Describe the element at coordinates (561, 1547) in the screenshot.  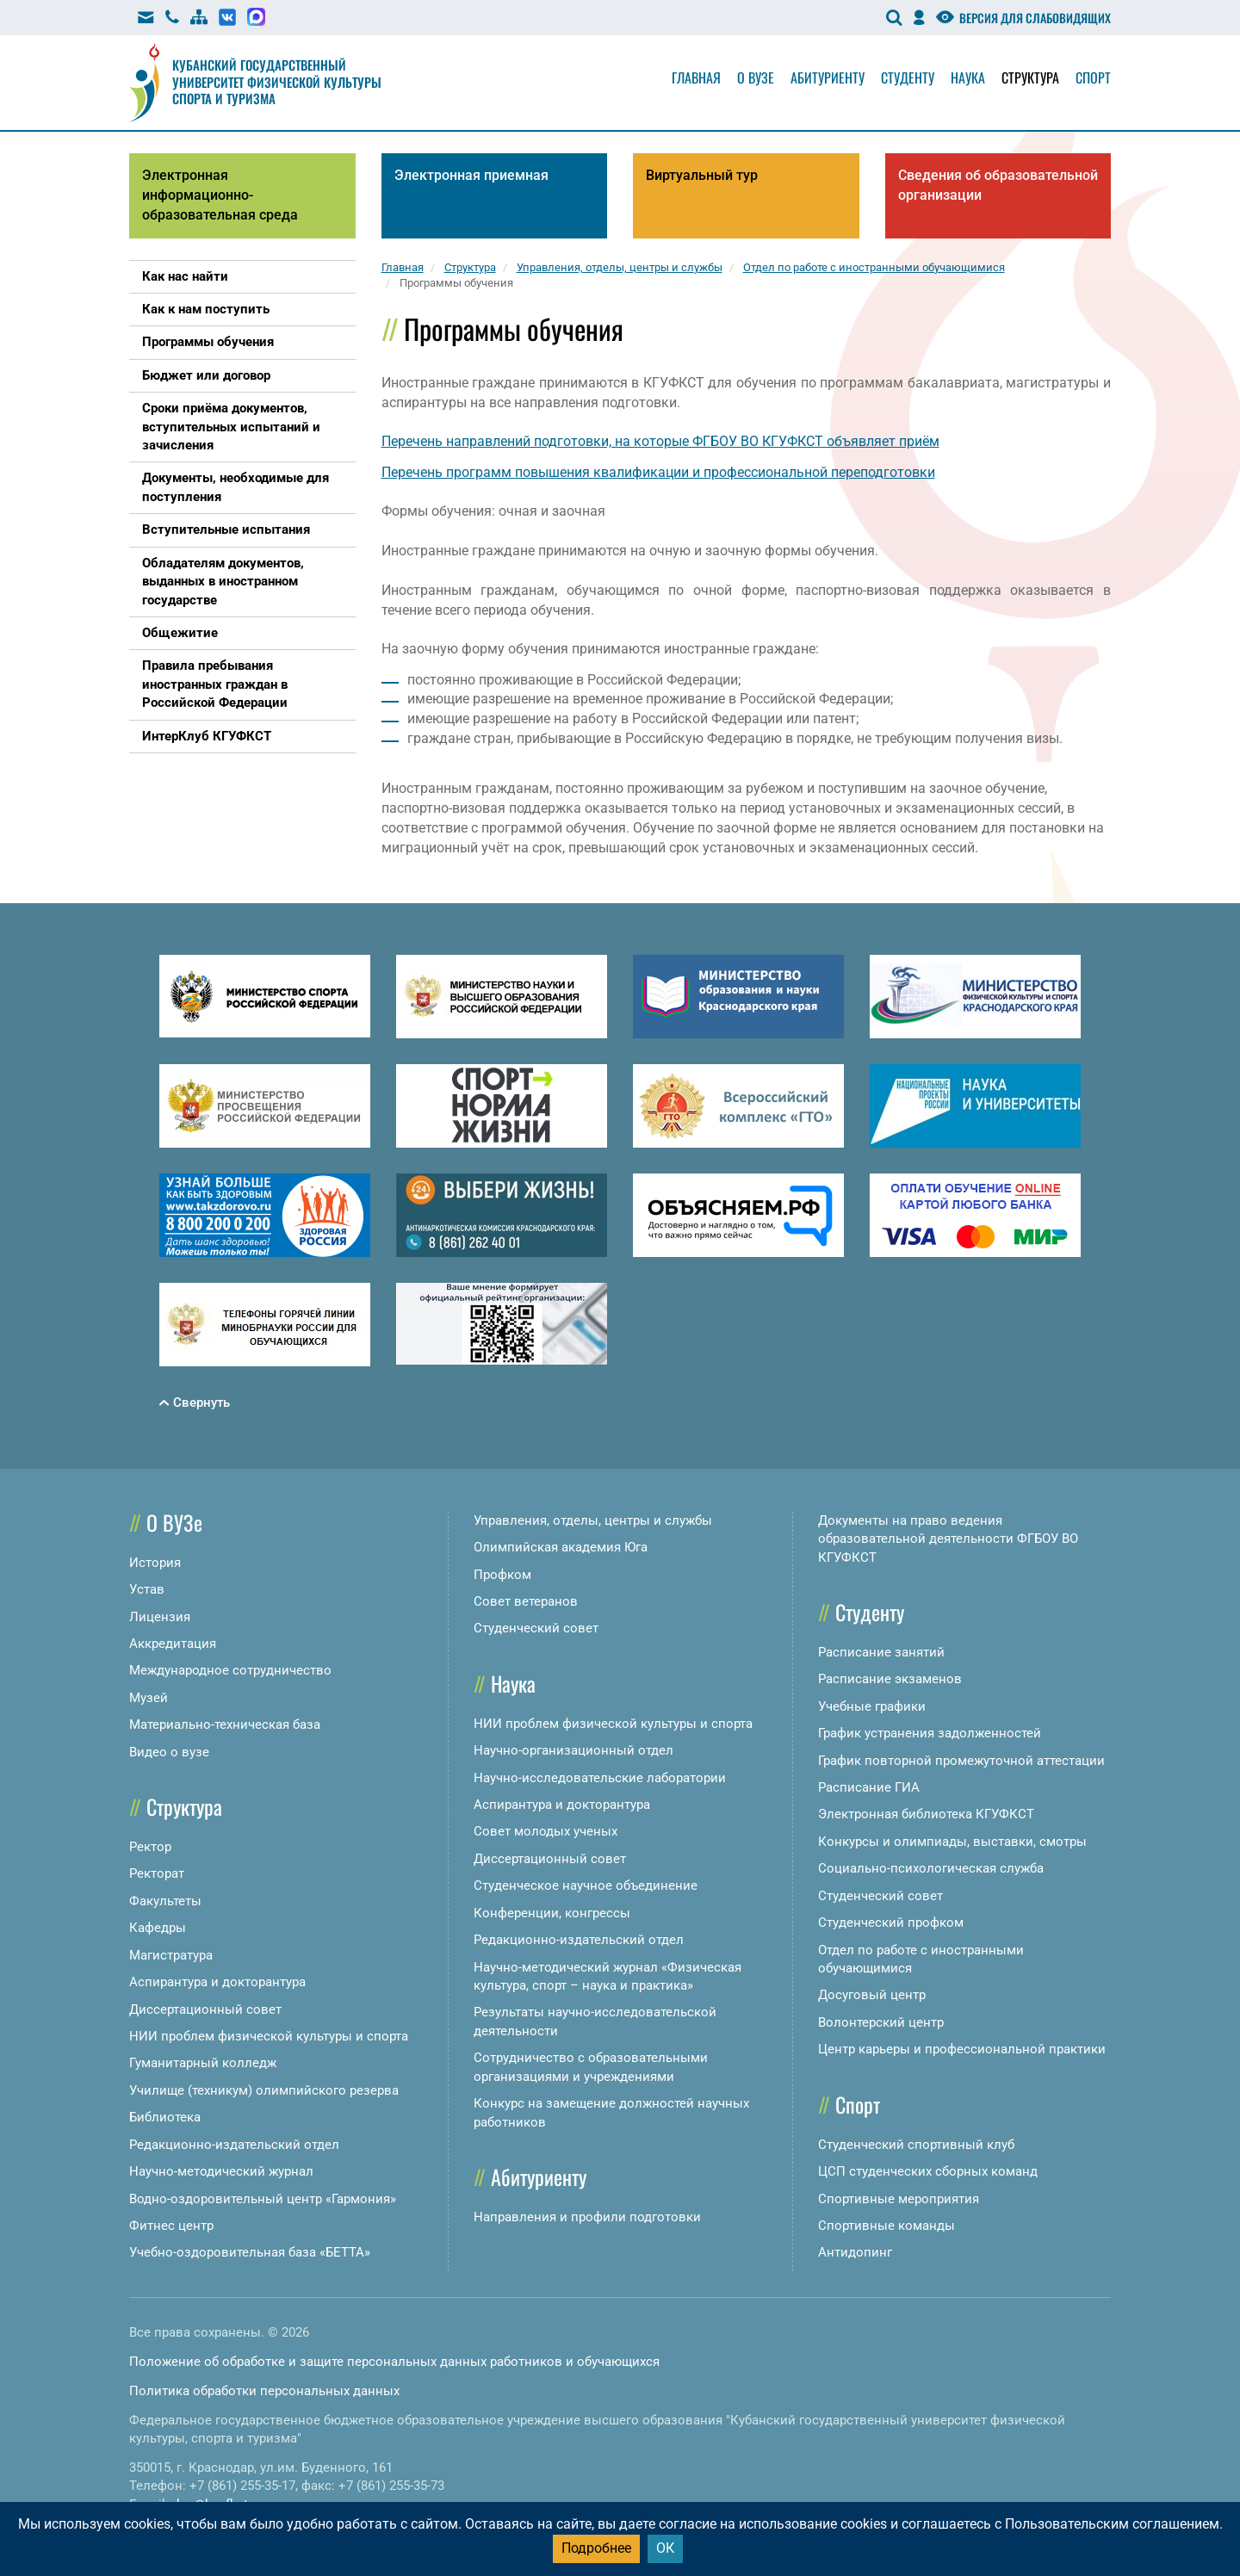
I see `Олимпийская академия Юга` at that location.